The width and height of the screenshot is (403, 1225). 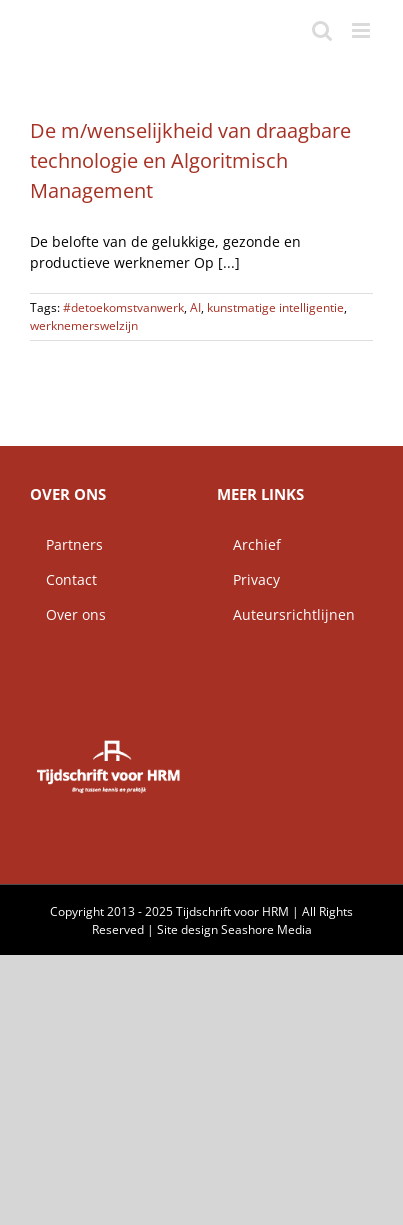 I want to click on Partners, so click(x=66, y=544).